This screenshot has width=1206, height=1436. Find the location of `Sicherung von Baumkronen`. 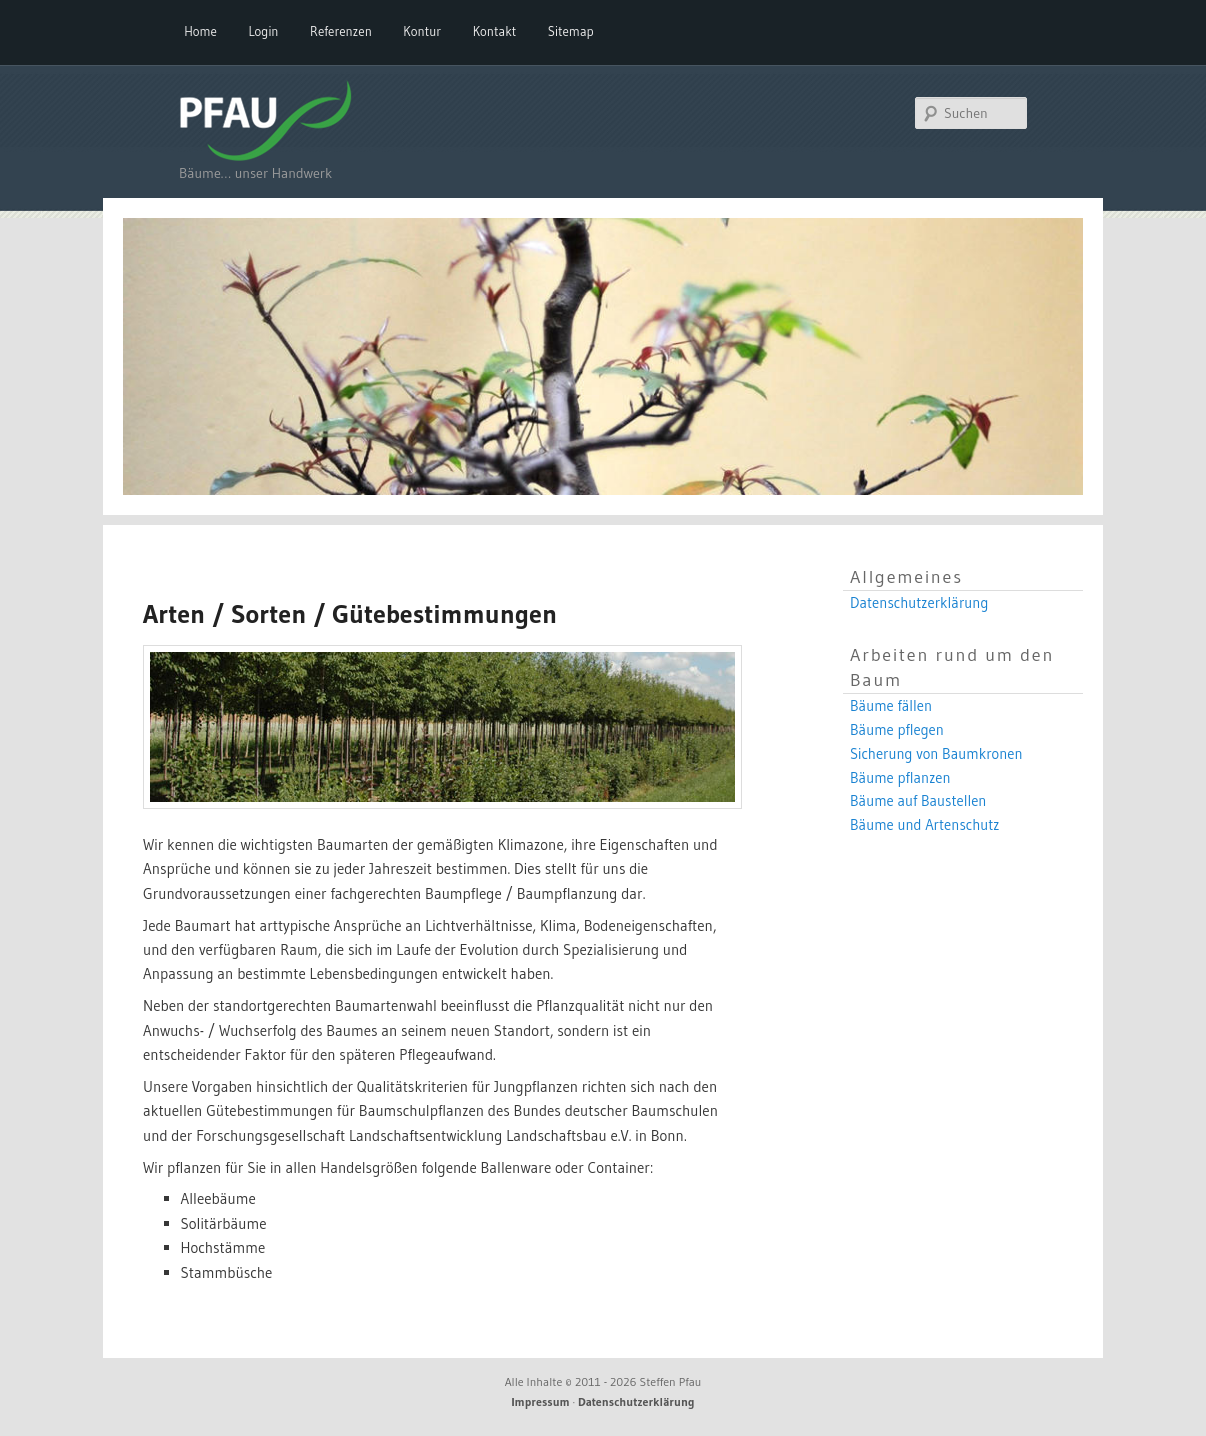

Sicherung von Baumkronen is located at coordinates (936, 754).